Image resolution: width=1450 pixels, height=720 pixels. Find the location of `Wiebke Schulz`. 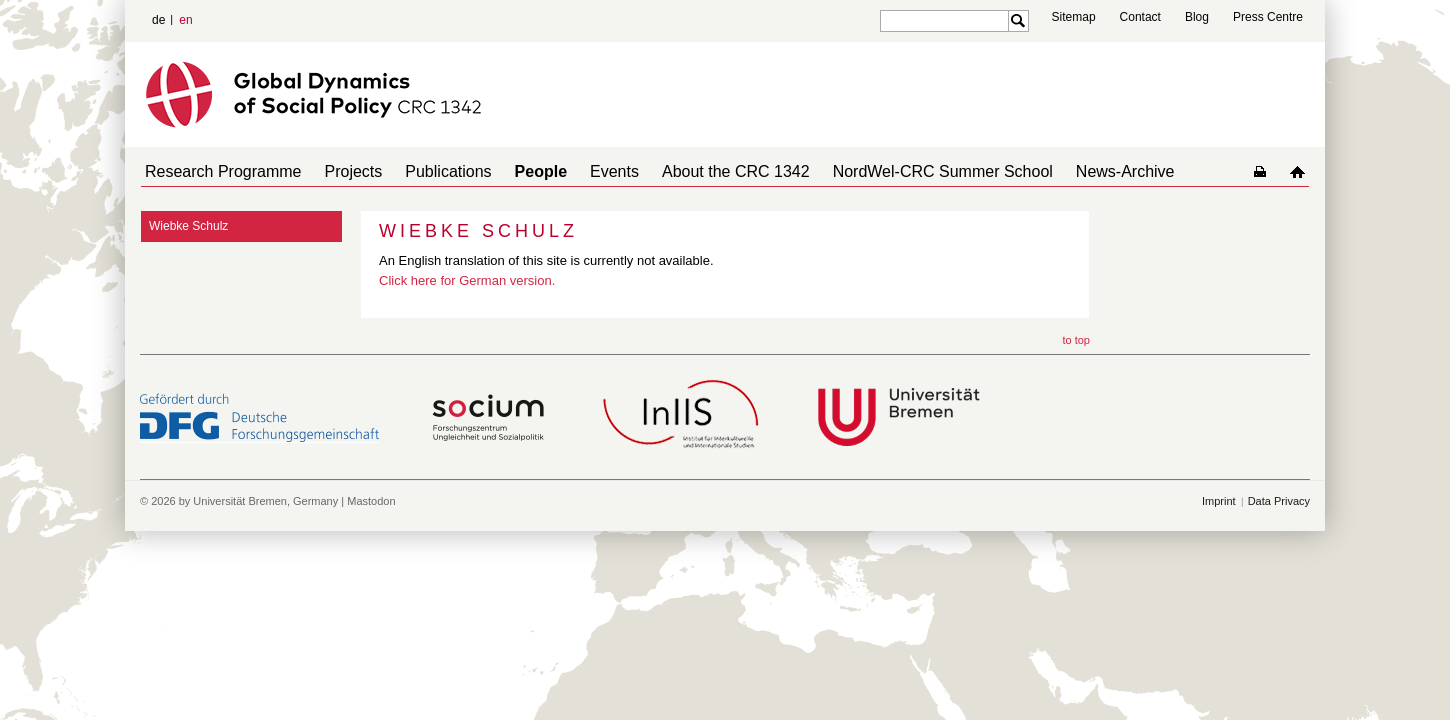

Wiebke Schulz is located at coordinates (188, 226).